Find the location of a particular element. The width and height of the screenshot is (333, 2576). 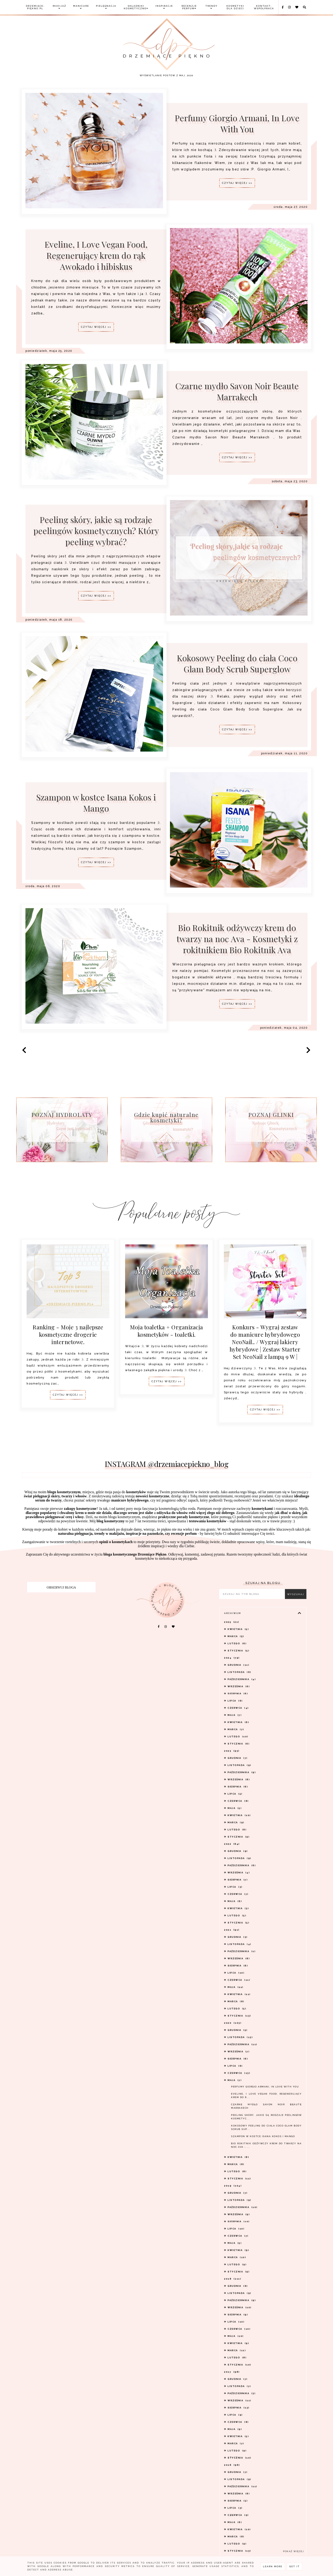

Szampon w kostce Isana Kokos i Mango is located at coordinates (96, 829).